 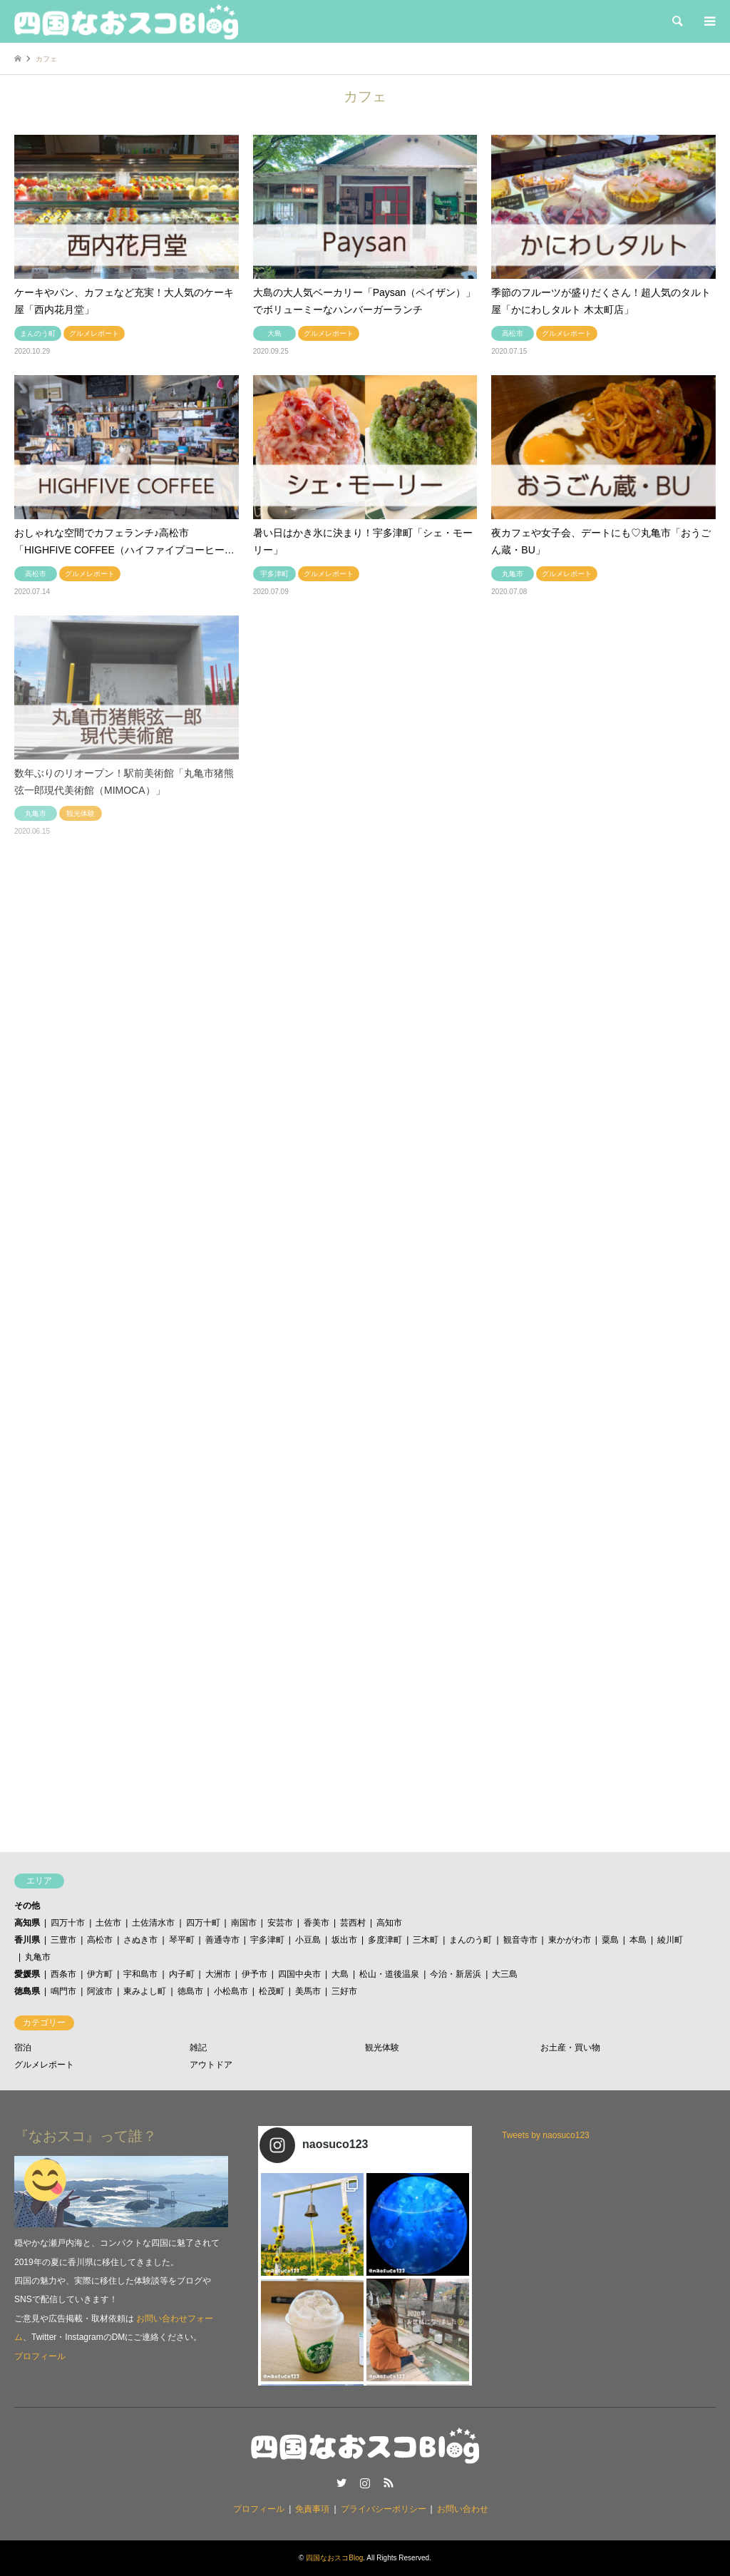 I want to click on 小豆島, so click(x=308, y=1940).